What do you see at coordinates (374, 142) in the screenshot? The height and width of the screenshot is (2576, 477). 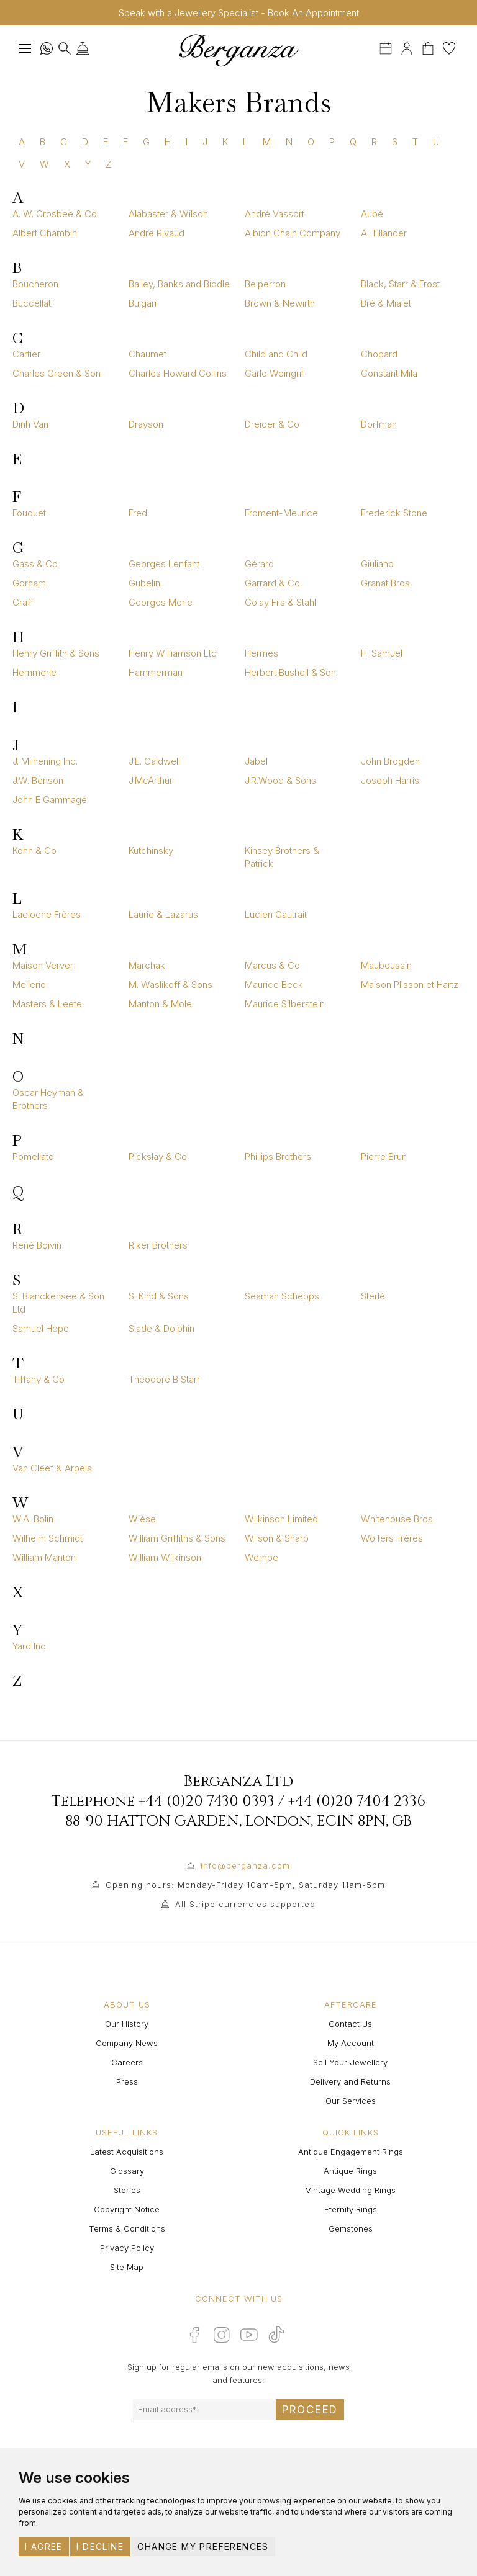 I see `R [tab]` at bounding box center [374, 142].